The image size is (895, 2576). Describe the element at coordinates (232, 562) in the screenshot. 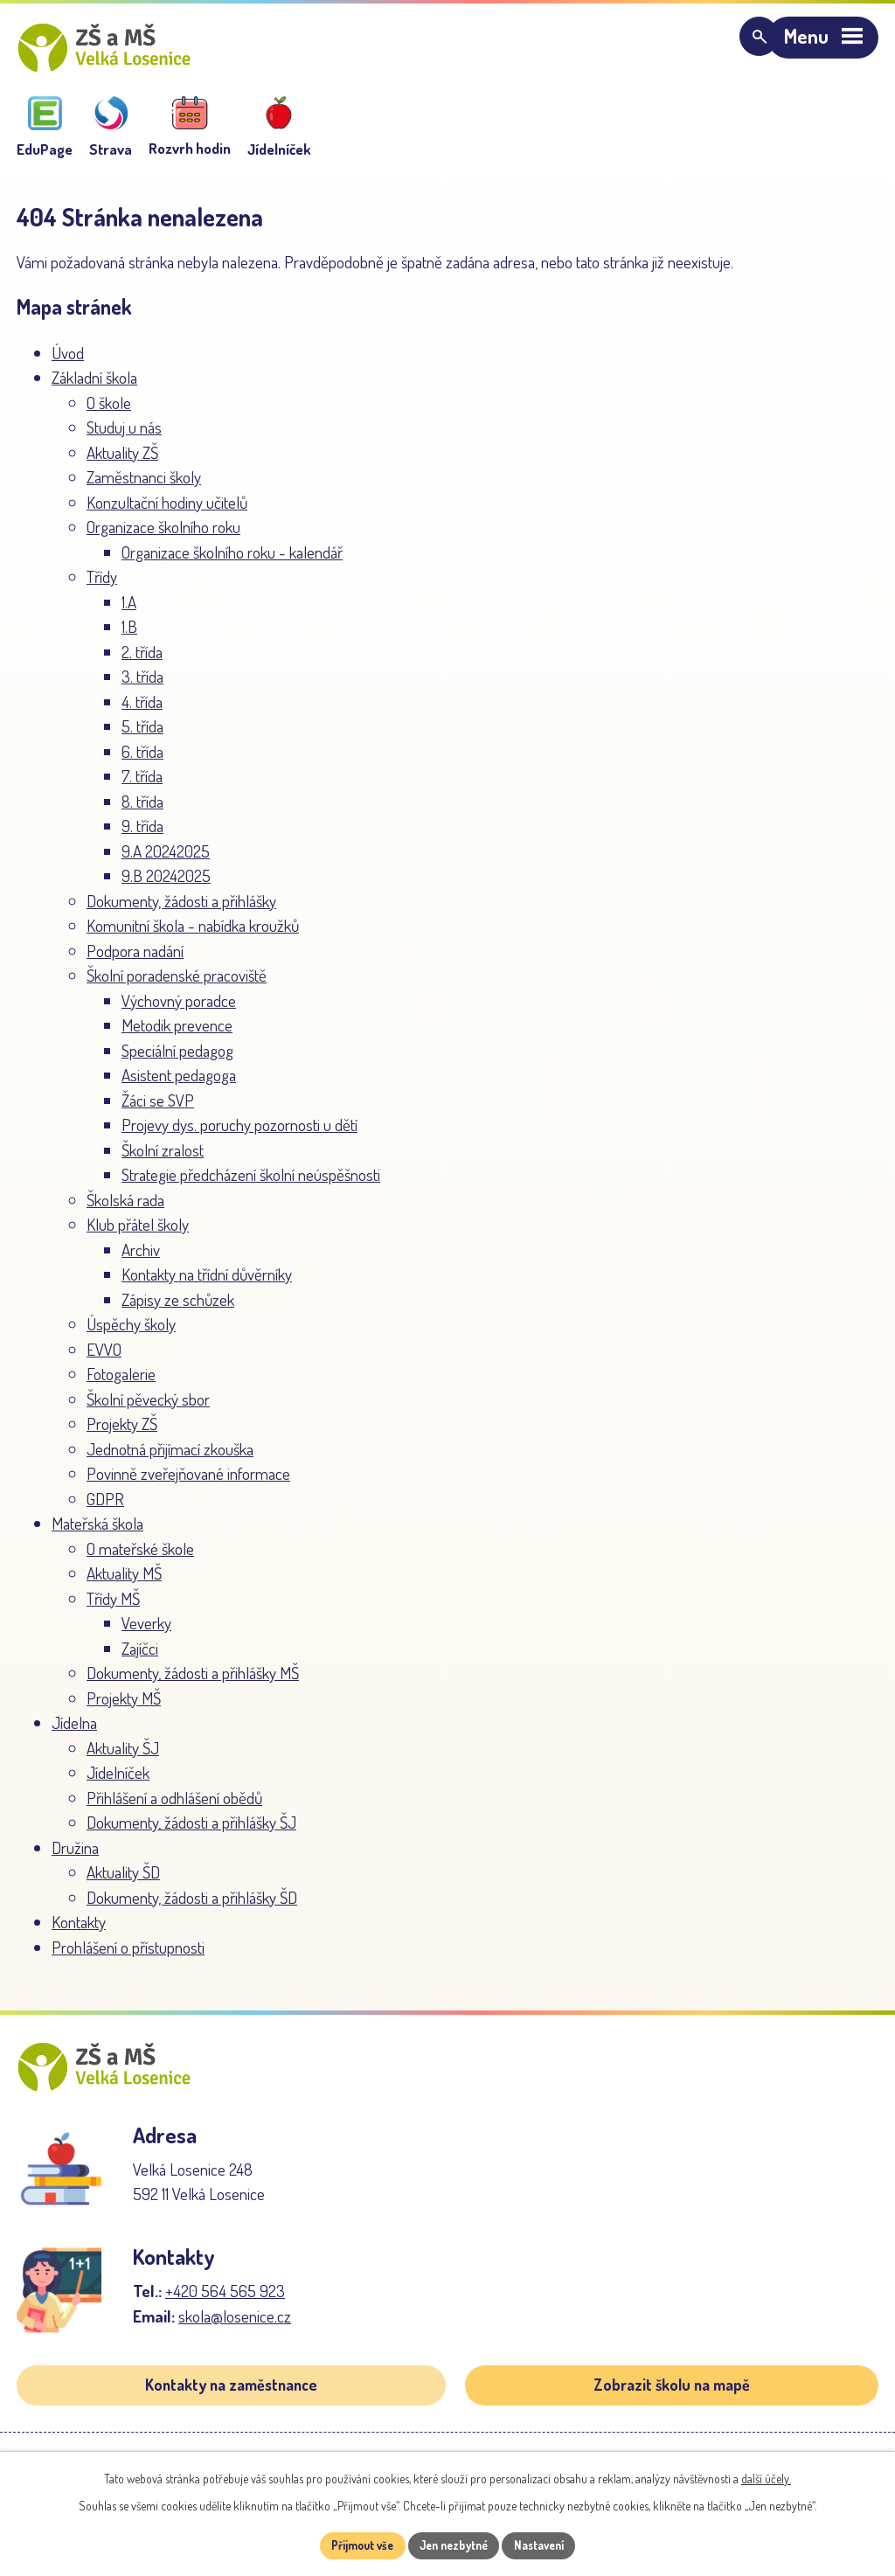

I see `Organizace školního roku - kalendář` at that location.